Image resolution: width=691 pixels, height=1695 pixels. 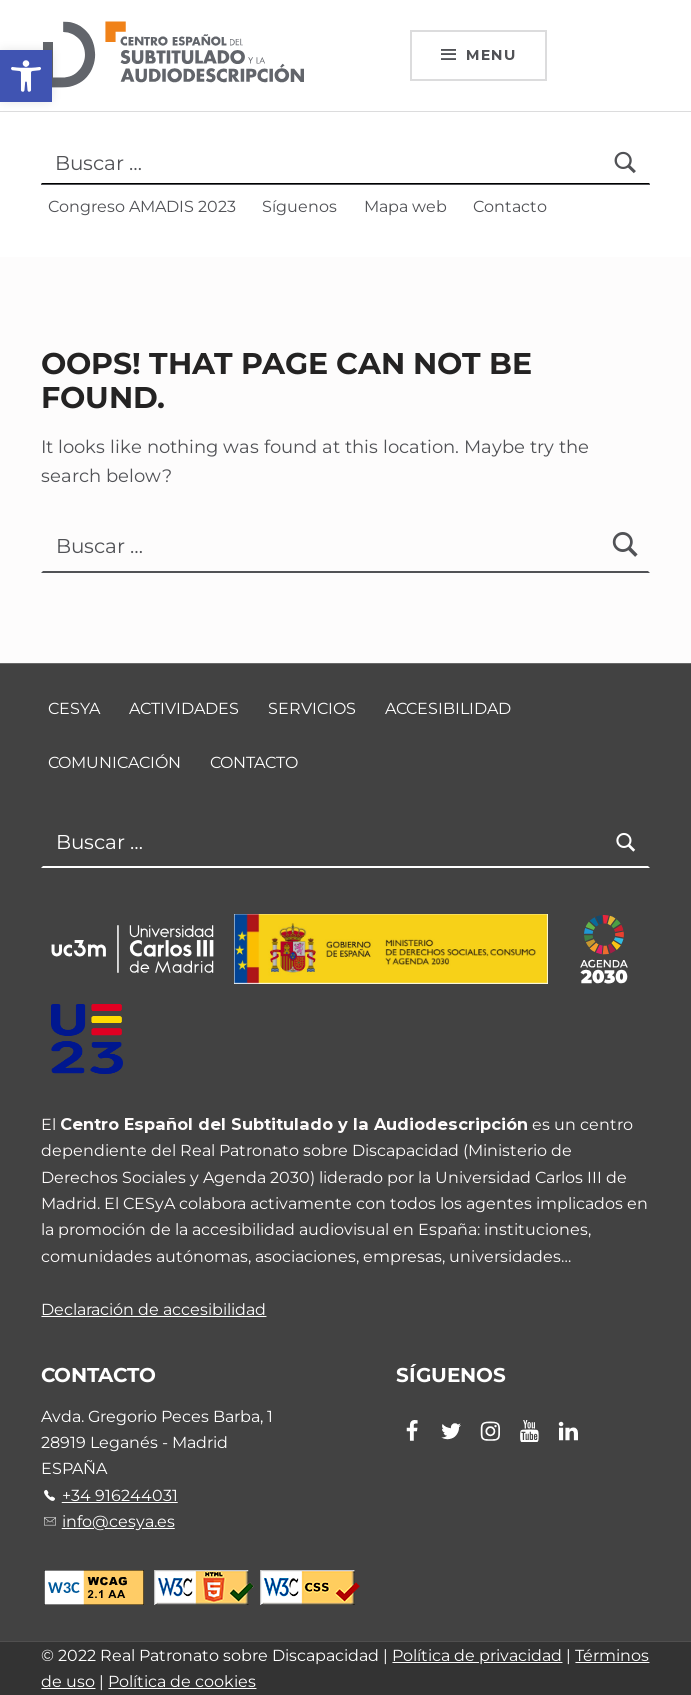 I want to click on Contacto [link], so click(x=510, y=206).